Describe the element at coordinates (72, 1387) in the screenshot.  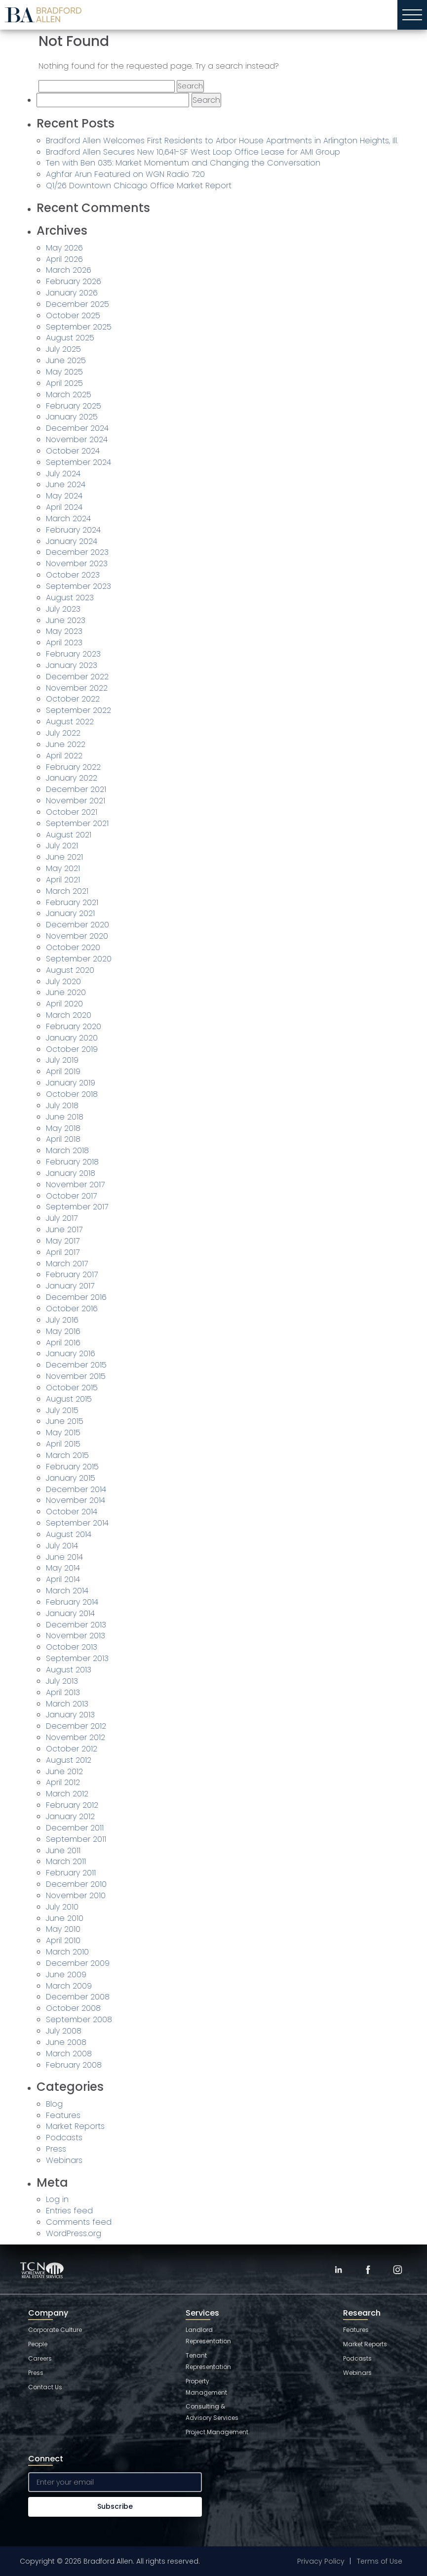
I see `October 2015` at that location.